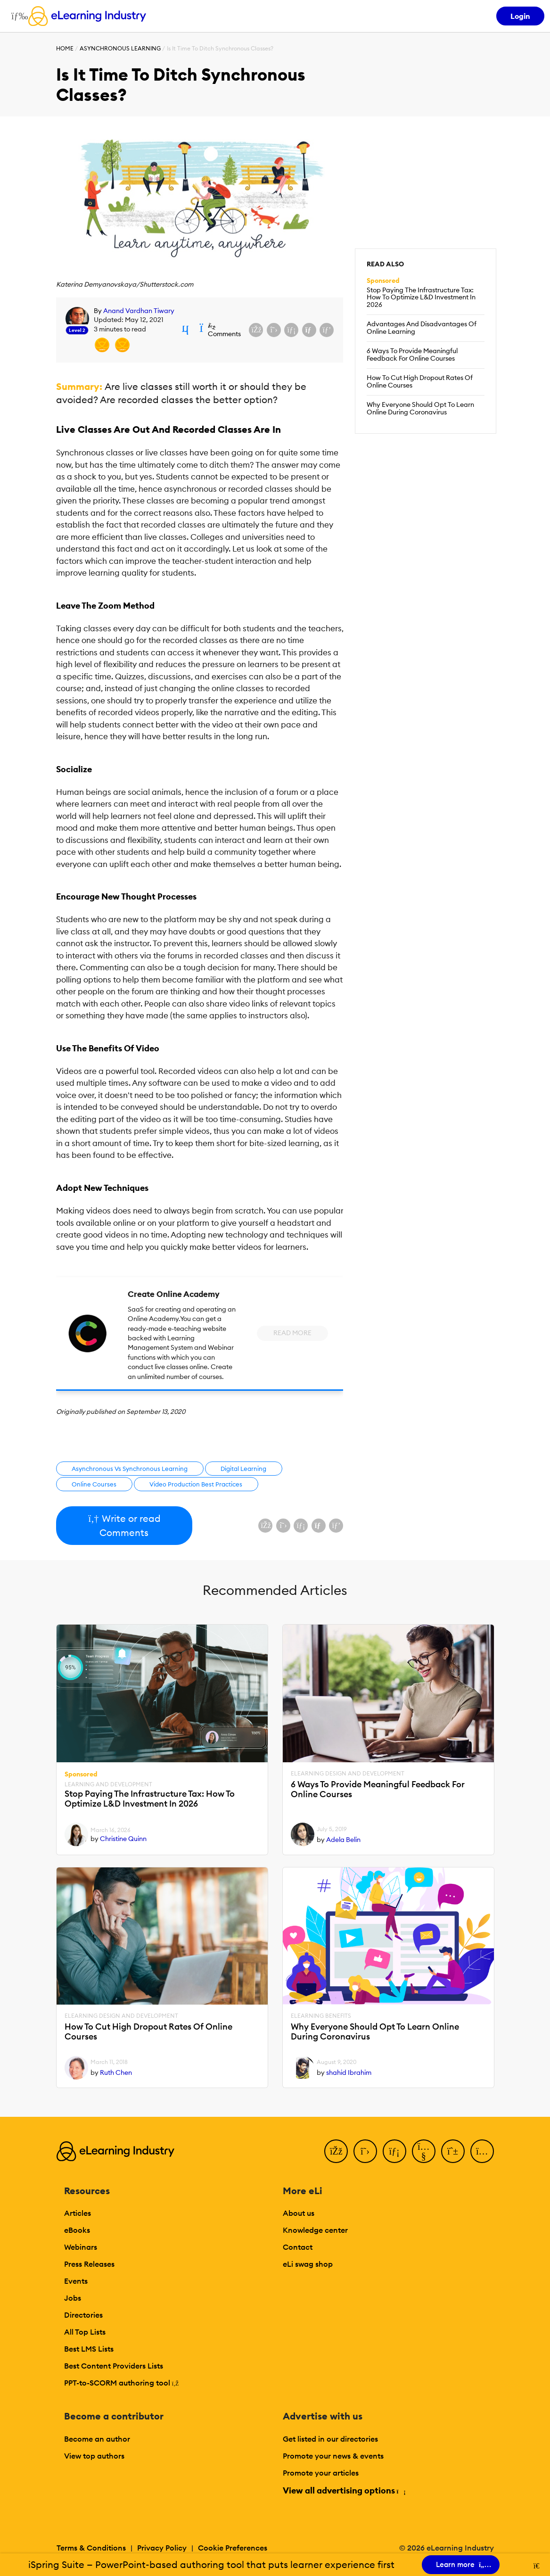  Describe the element at coordinates (298, 2213) in the screenshot. I see `About us` at that location.